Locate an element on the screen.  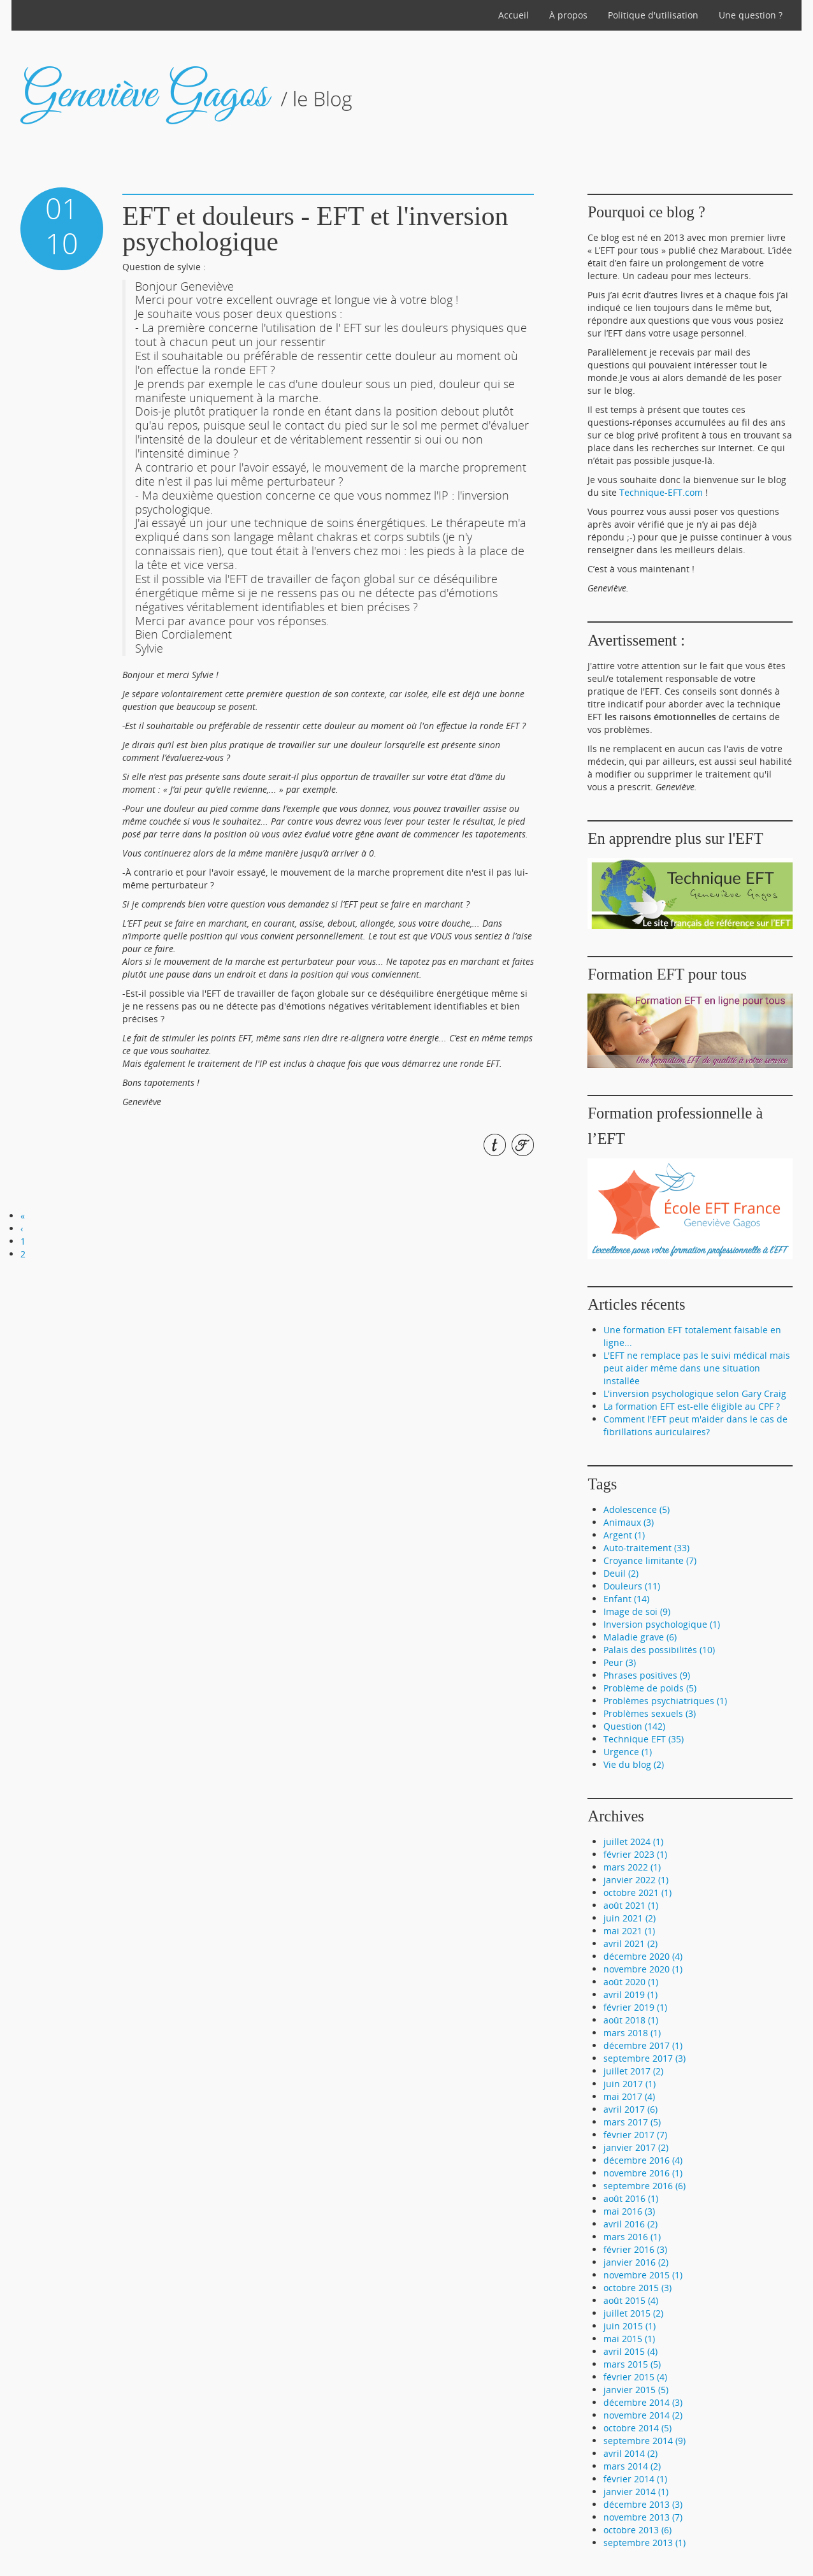
Accueil is located at coordinates (513, 15).